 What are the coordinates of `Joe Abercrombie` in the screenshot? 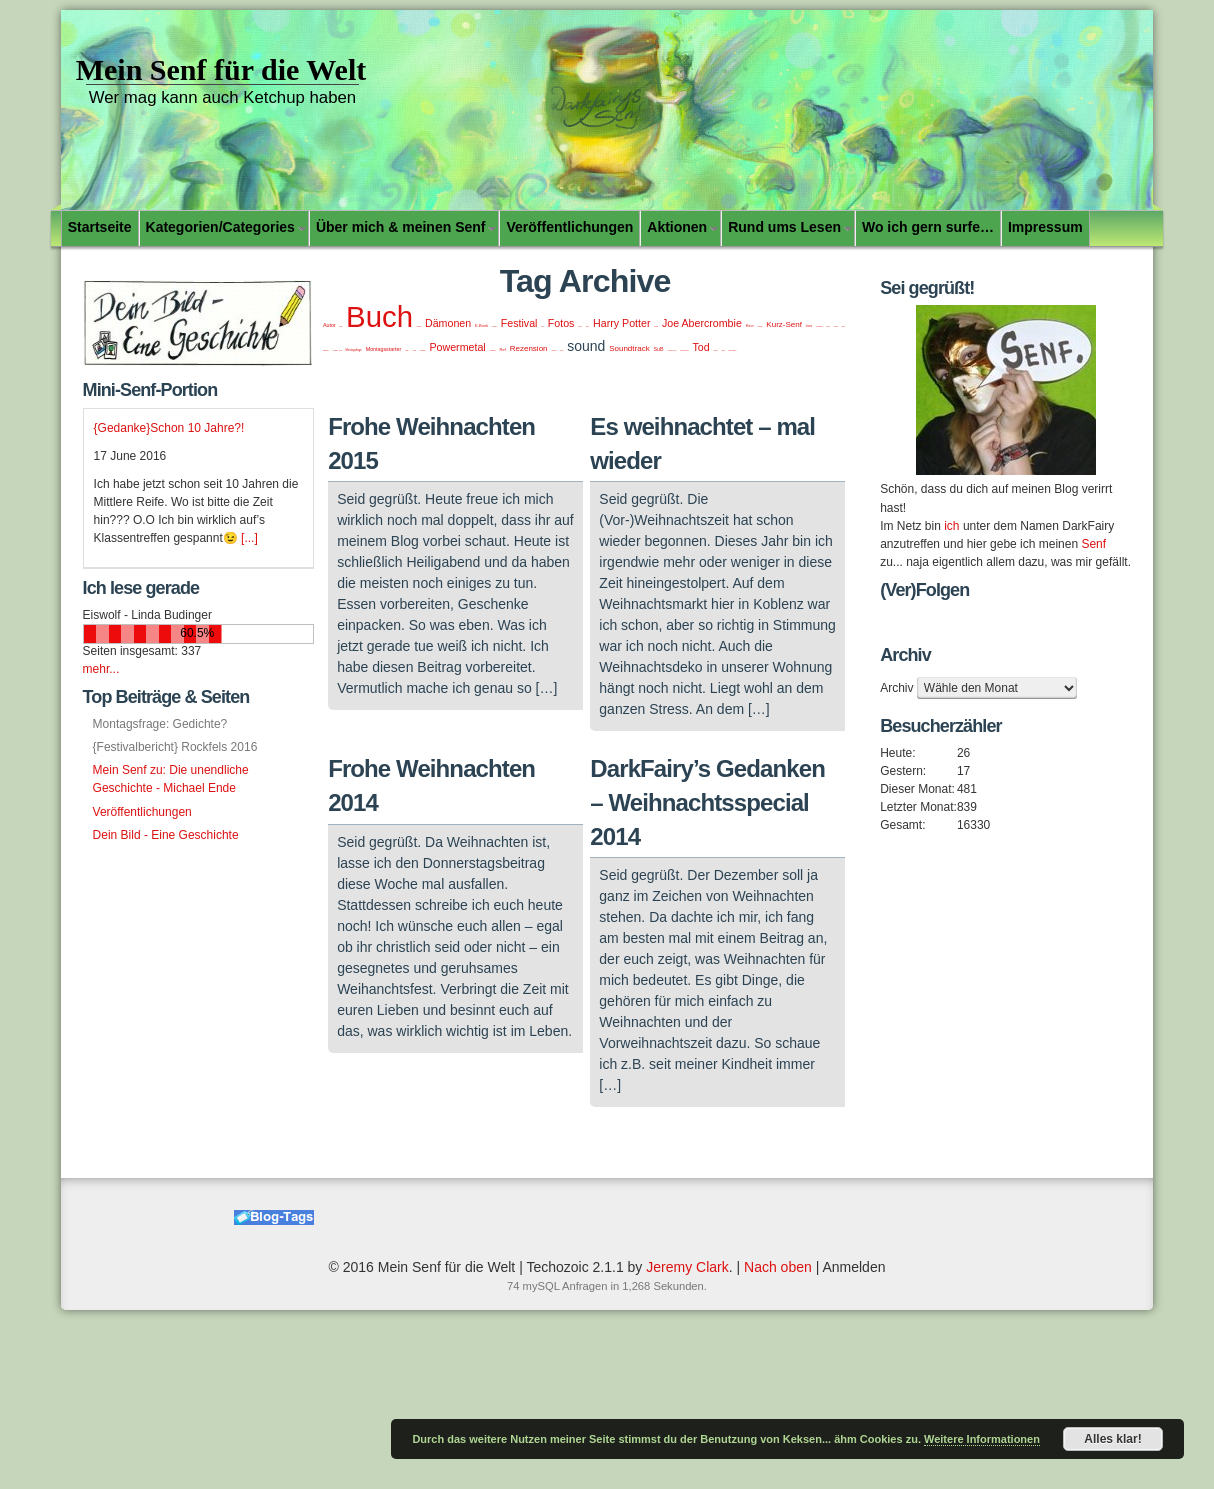 It's located at (702, 323).